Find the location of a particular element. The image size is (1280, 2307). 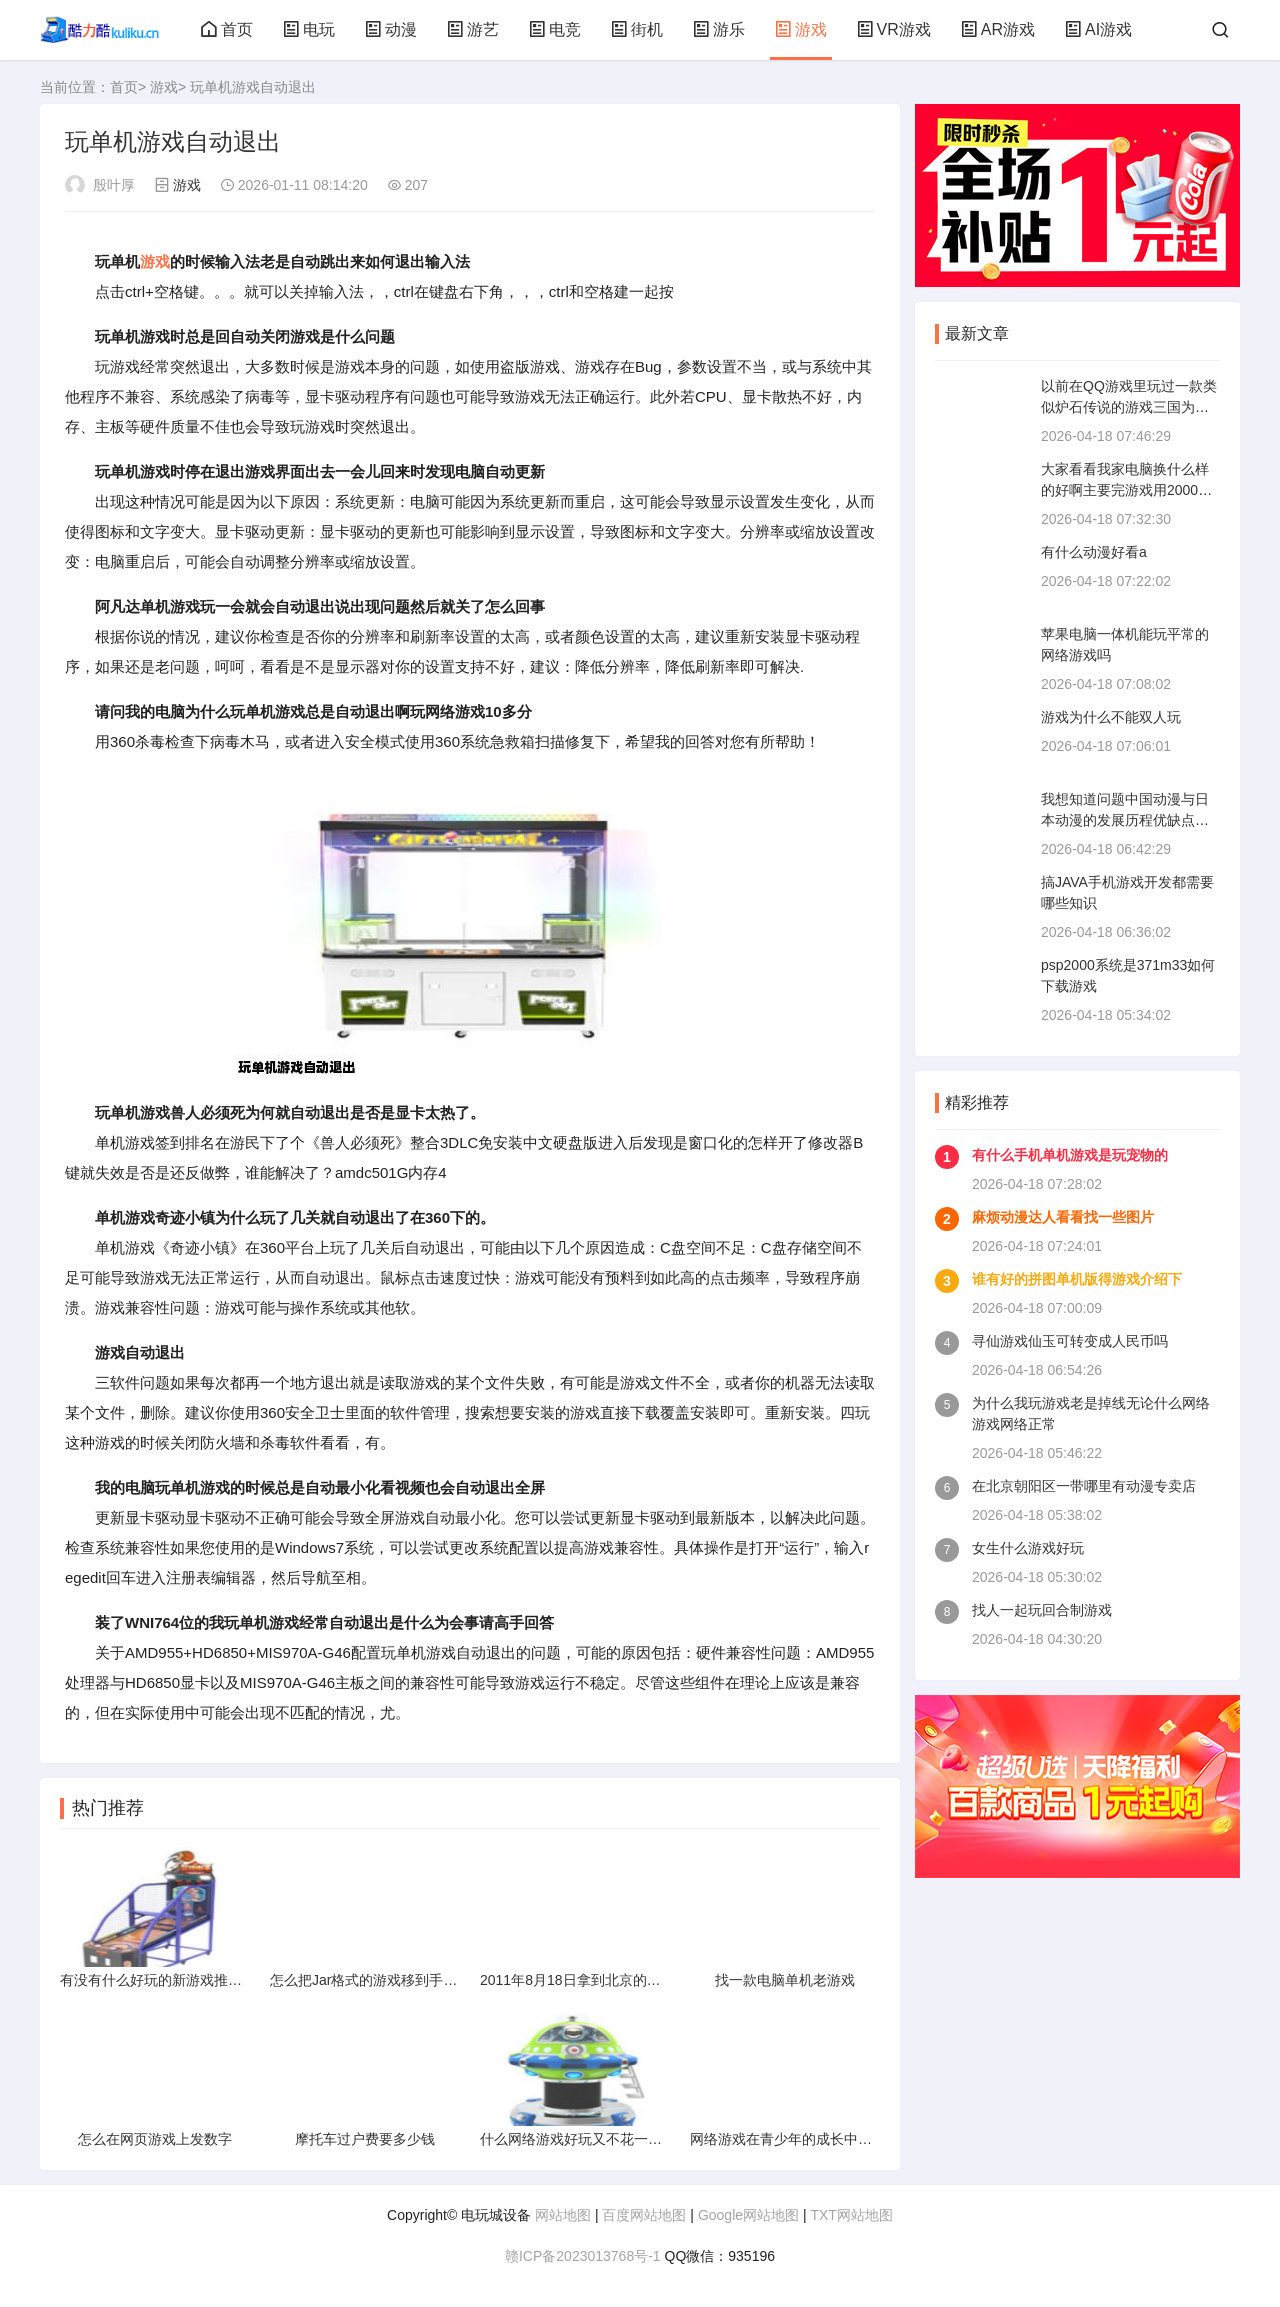

TXT网站地图 is located at coordinates (851, 2215).